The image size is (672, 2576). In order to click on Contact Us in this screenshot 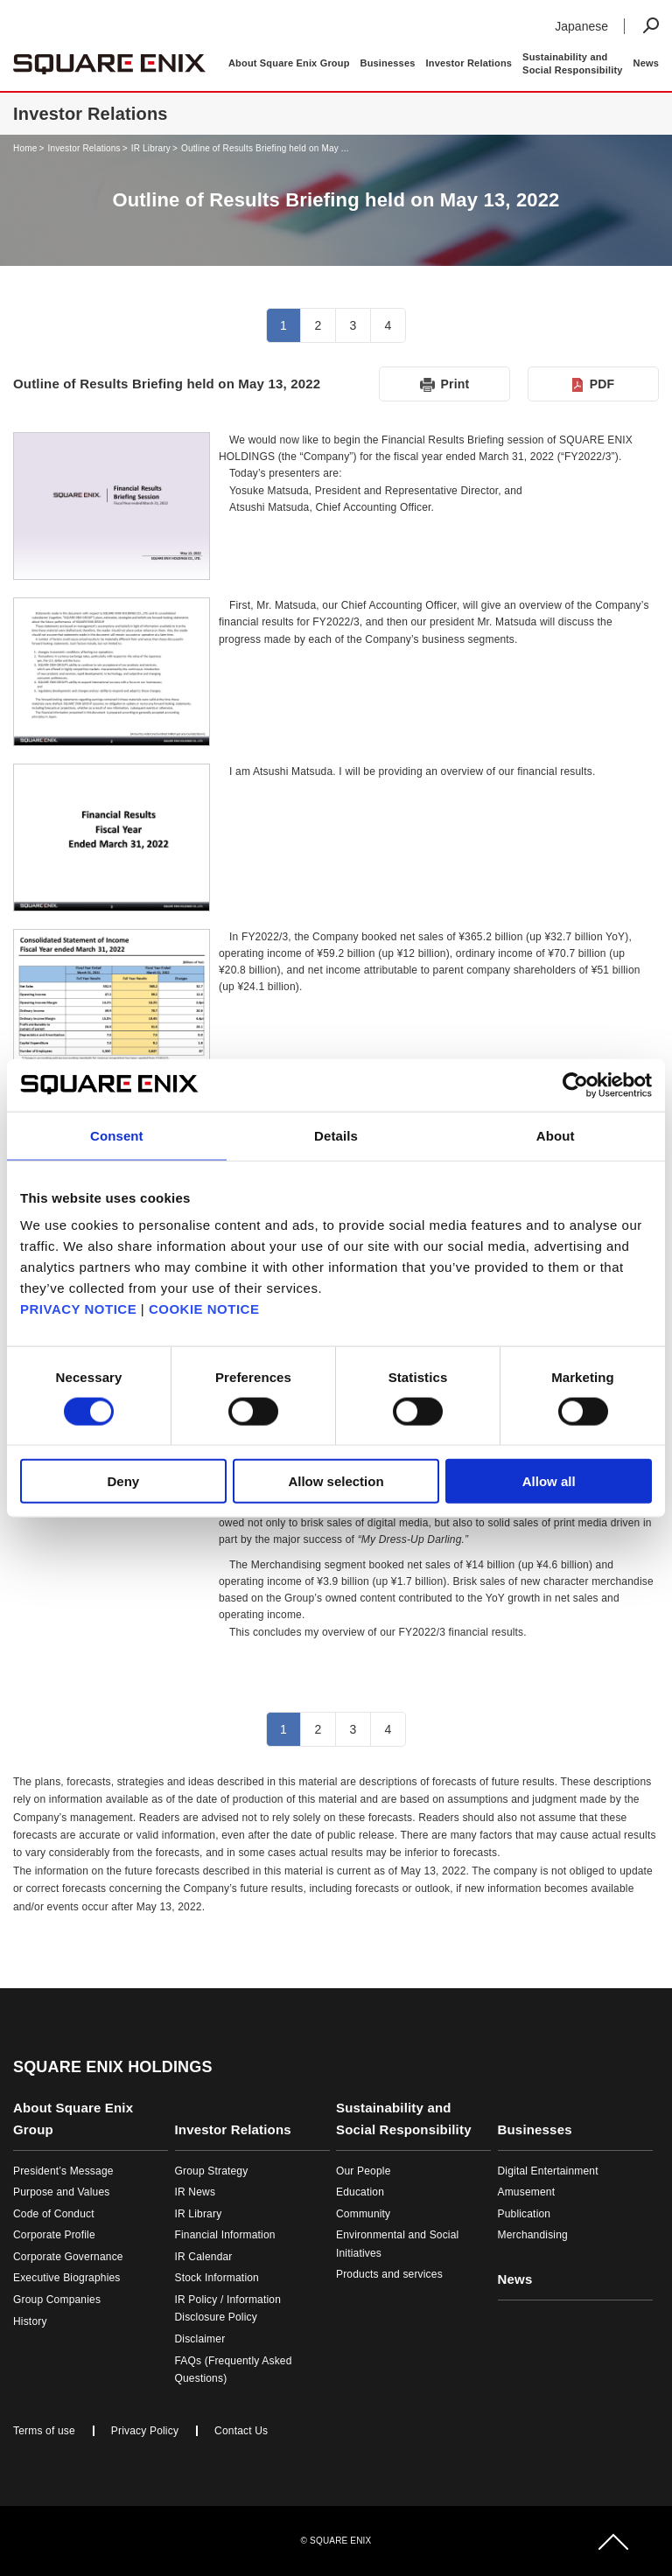, I will do `click(241, 2431)`.